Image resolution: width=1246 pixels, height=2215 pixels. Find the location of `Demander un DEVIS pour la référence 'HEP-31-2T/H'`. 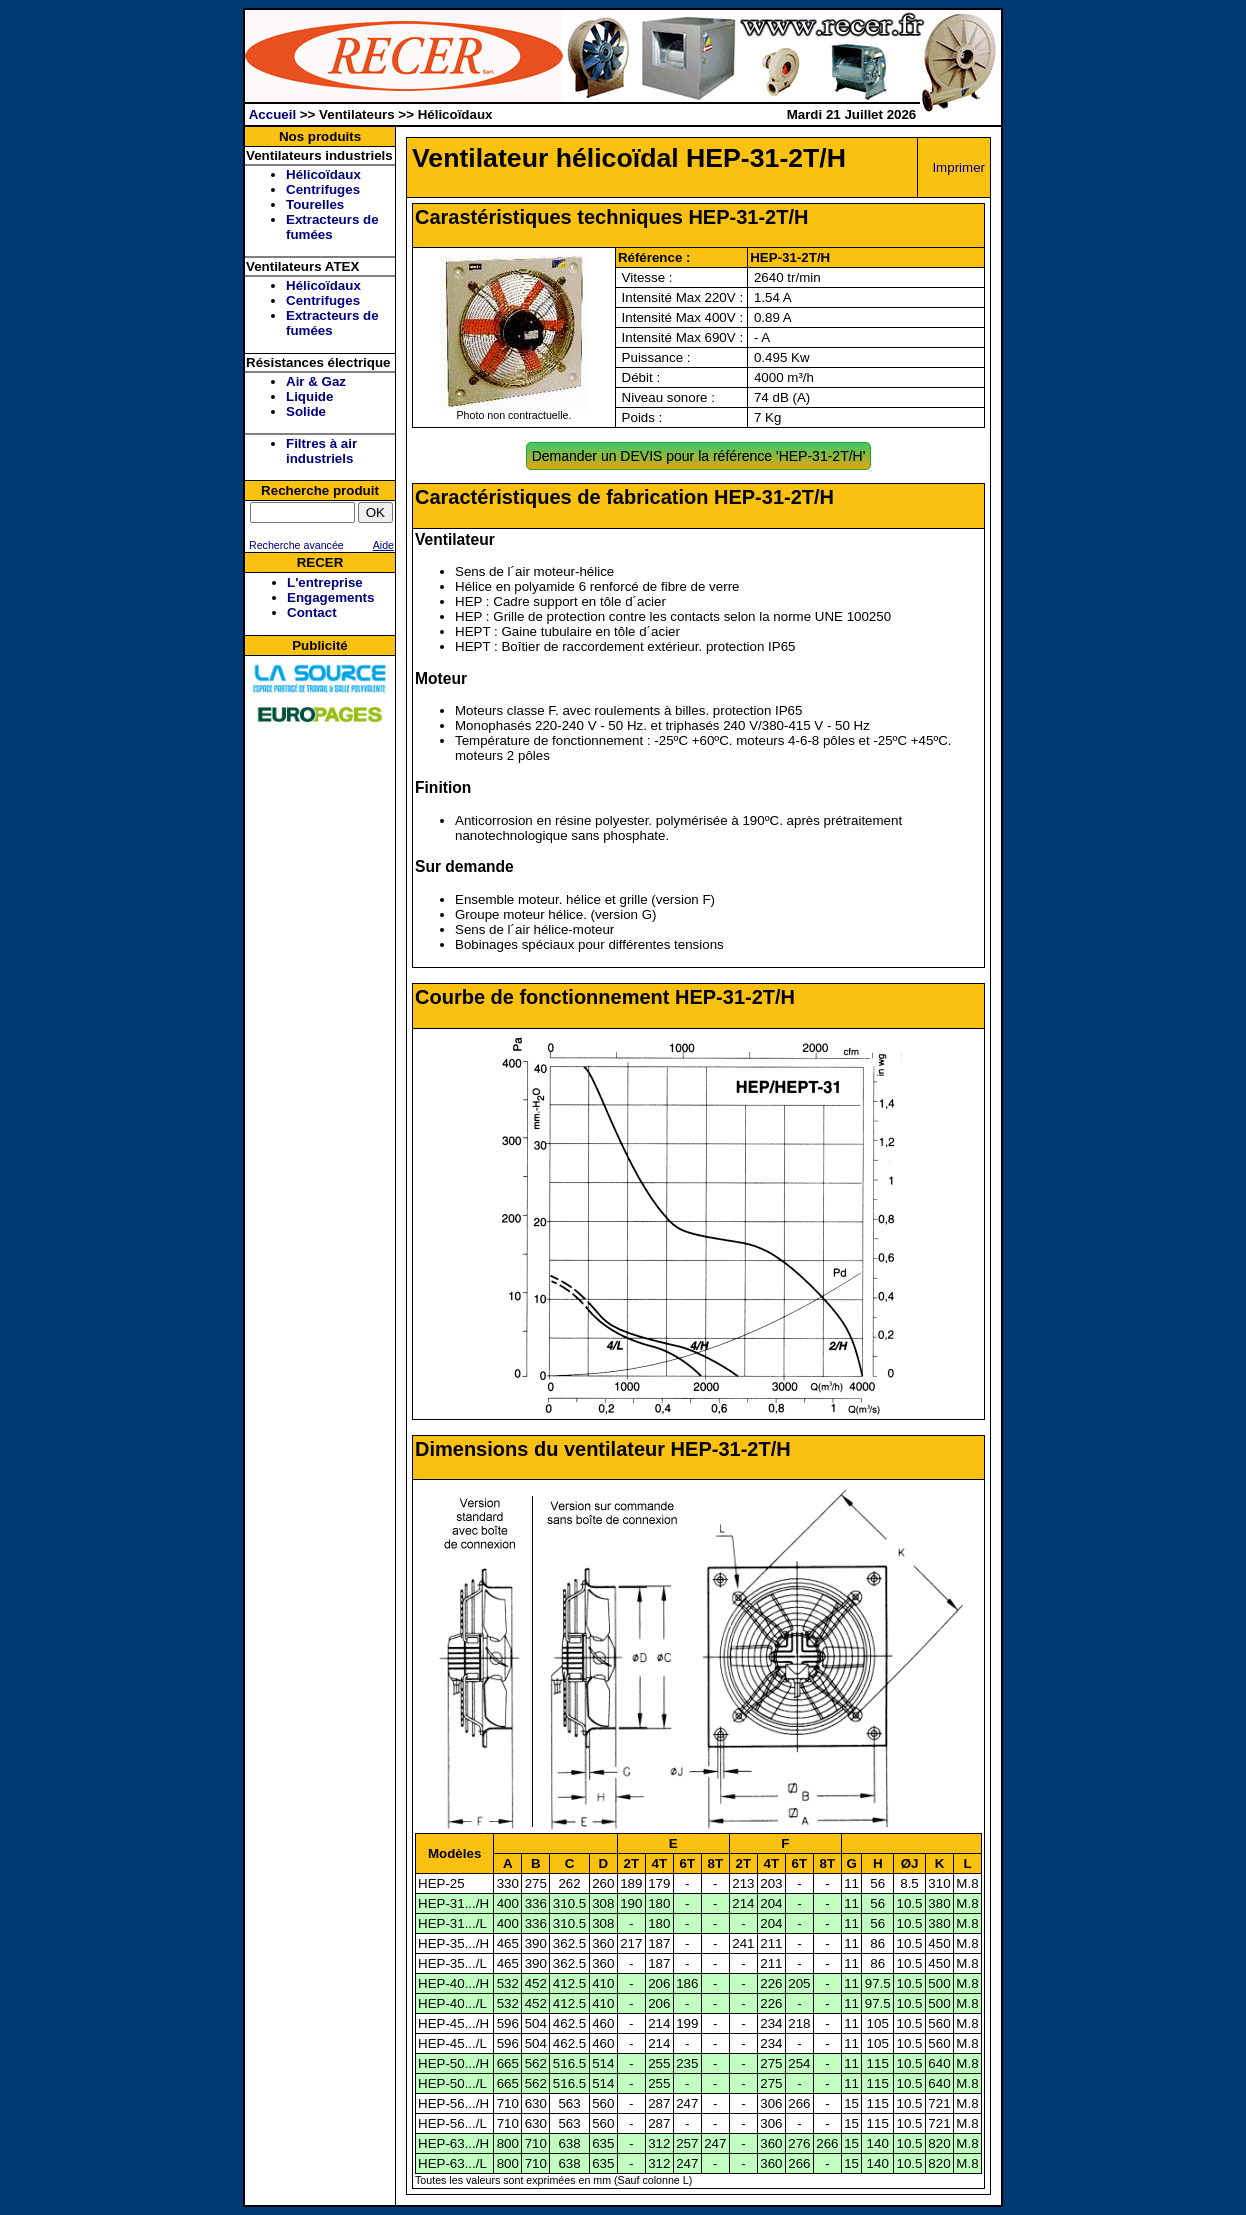

Demander un DEVIS pour la référence 'HEP-31-2T/H' is located at coordinates (699, 456).